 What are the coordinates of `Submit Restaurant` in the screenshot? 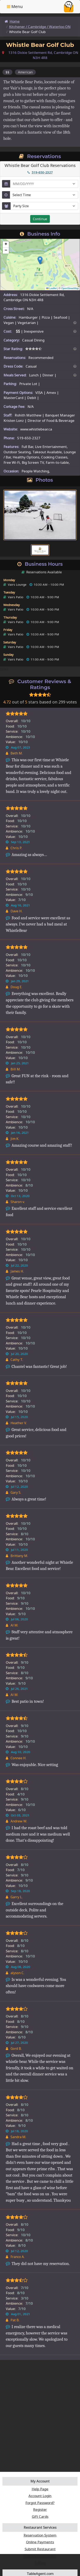 It's located at (40, 2549).